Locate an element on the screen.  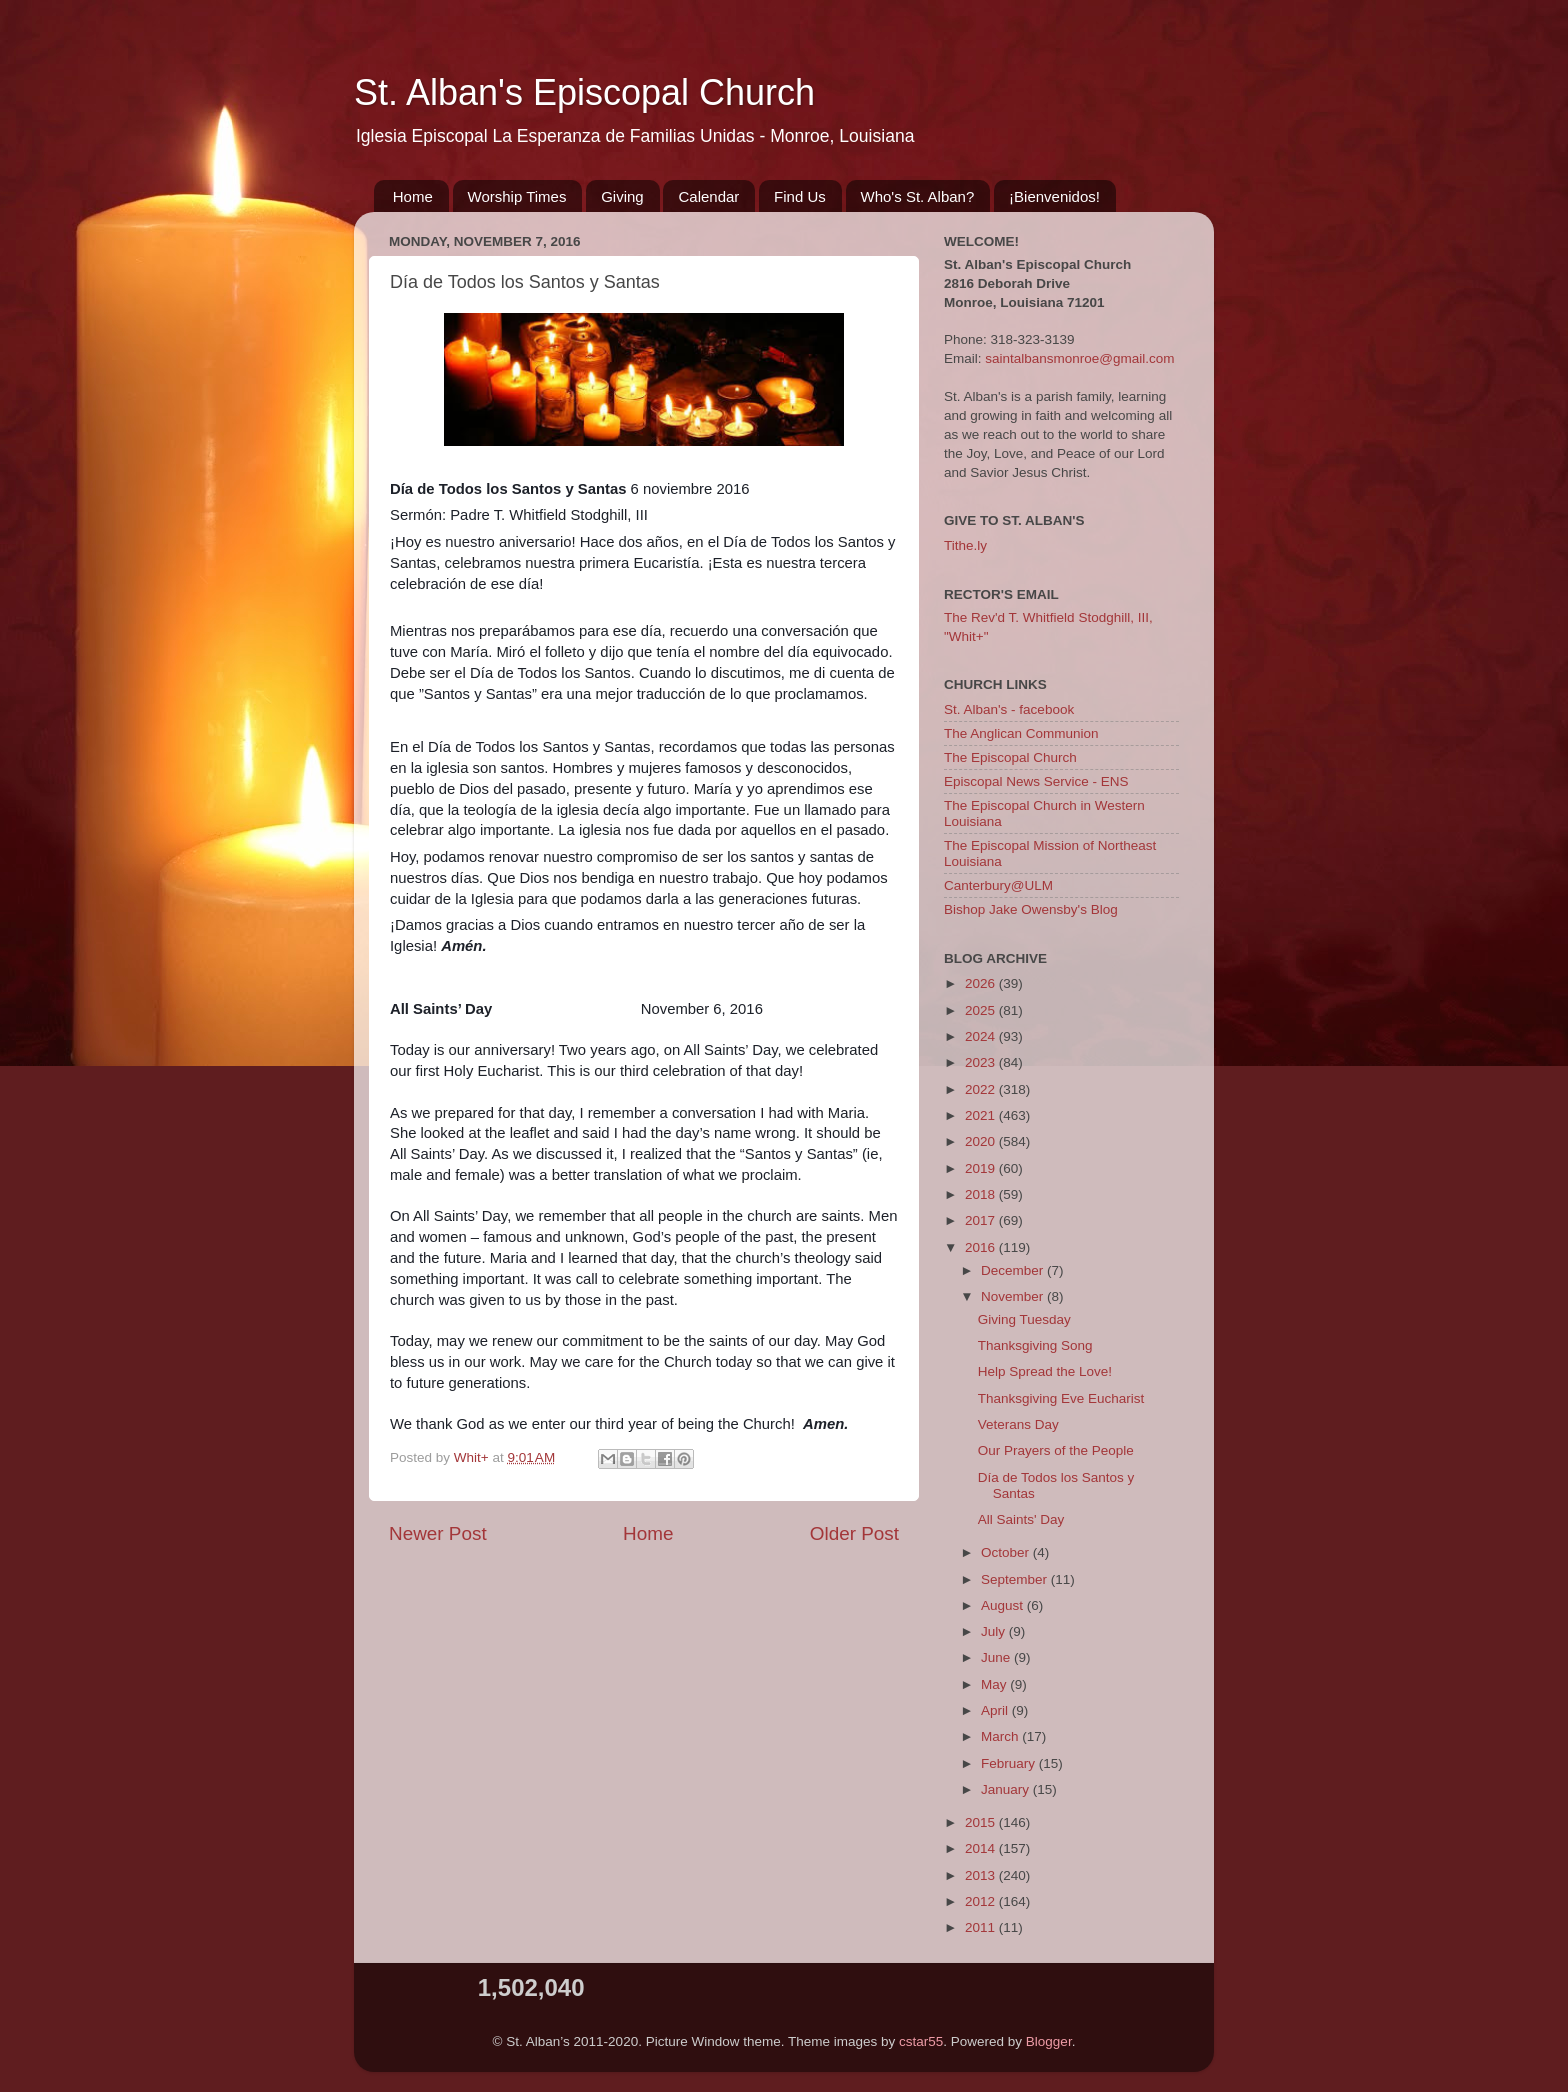
Worship Times is located at coordinates (517, 196).